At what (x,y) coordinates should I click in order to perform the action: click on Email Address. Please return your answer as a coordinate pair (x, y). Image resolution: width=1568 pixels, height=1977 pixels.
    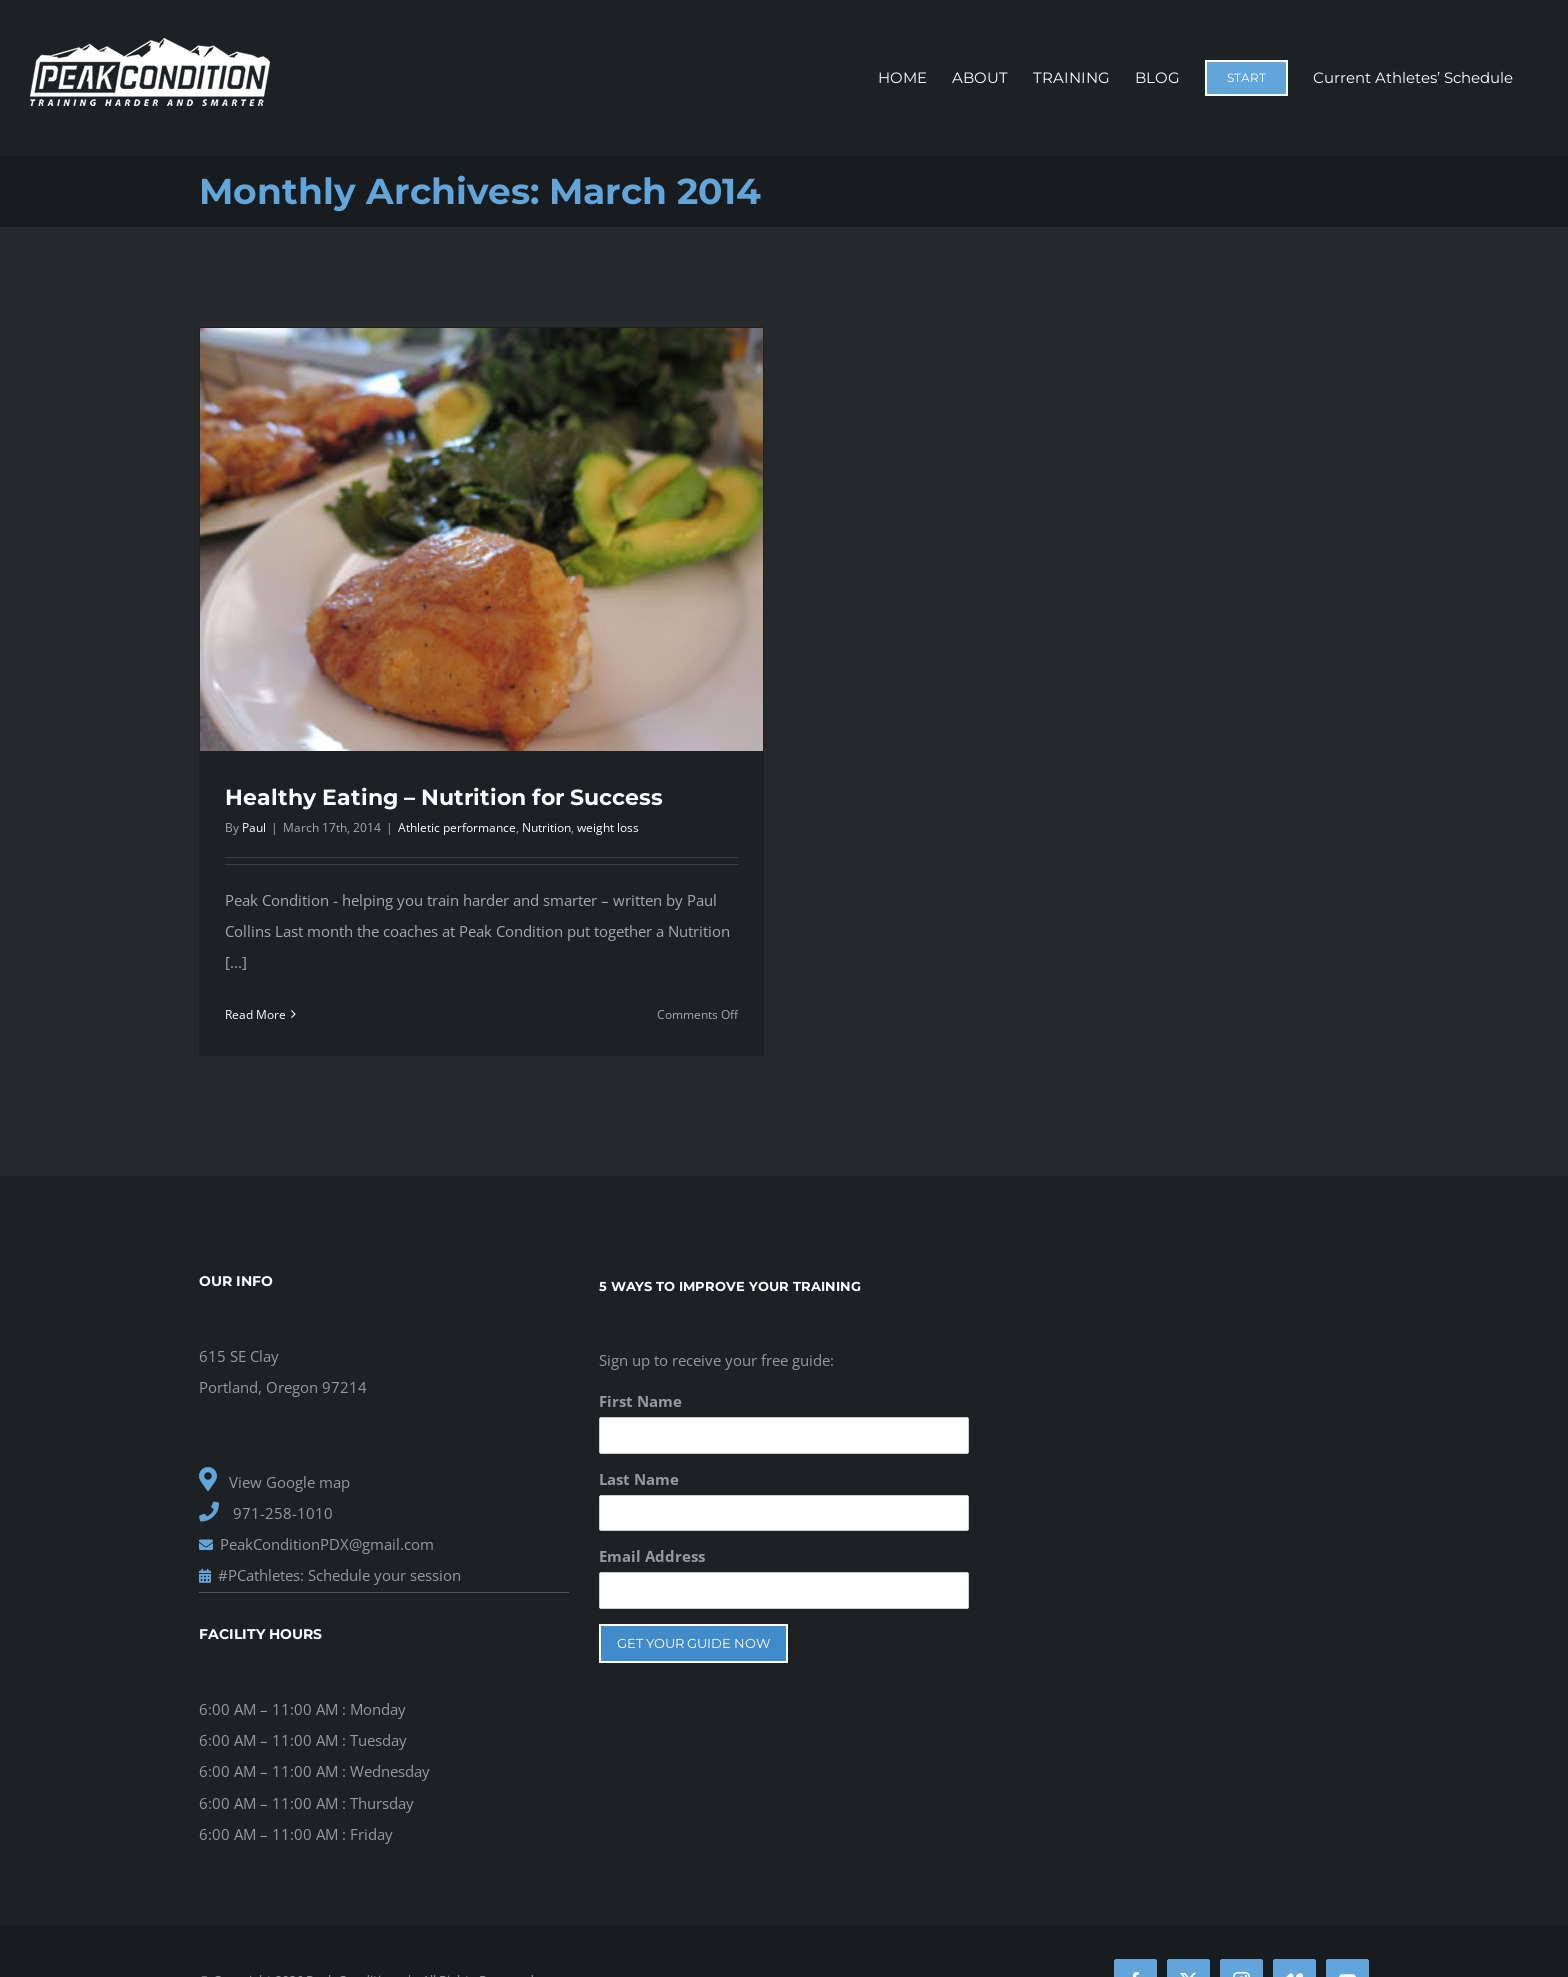
    Looking at the image, I should click on (652, 1556).